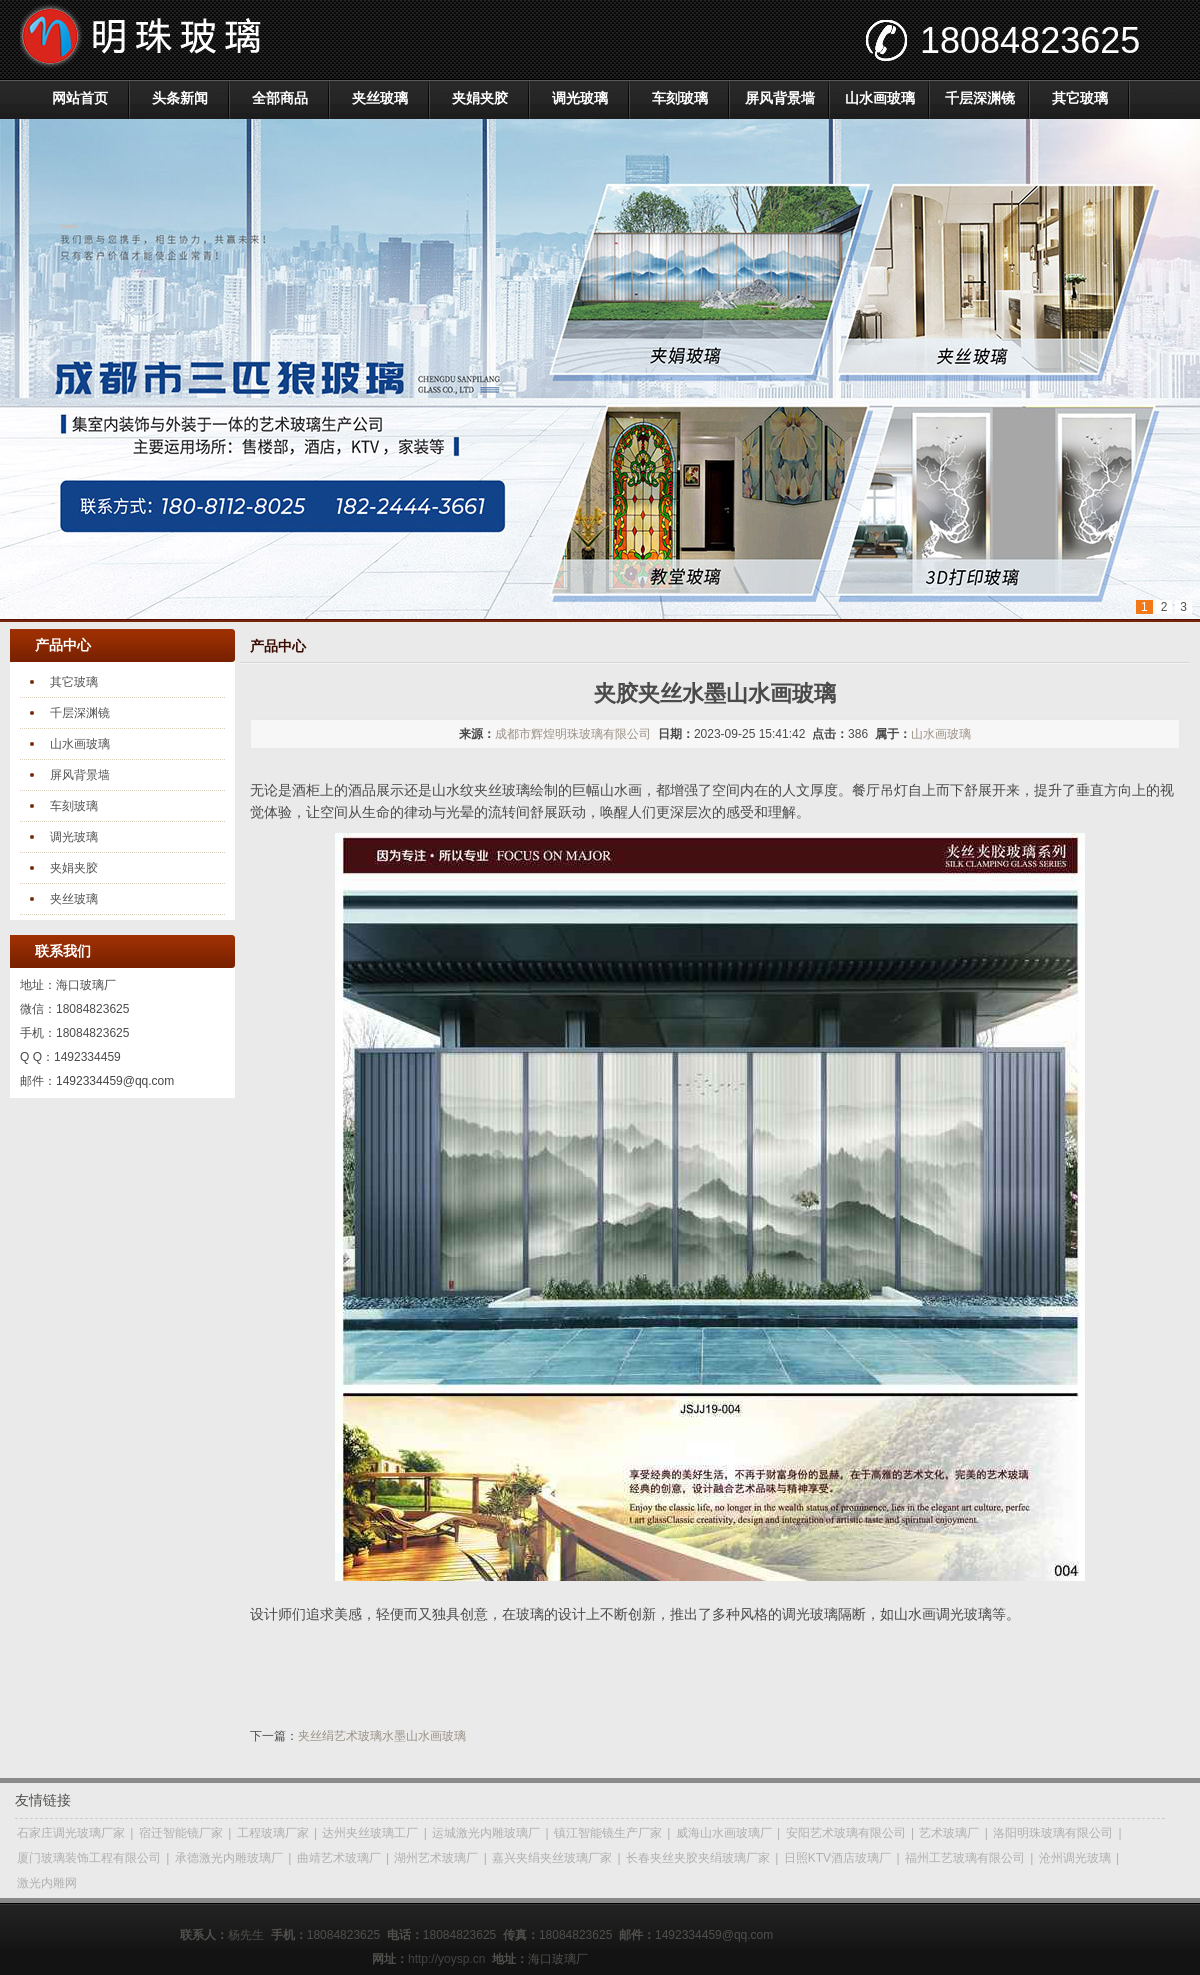 The width and height of the screenshot is (1200, 1975). What do you see at coordinates (380, 98) in the screenshot?
I see `夹丝玻璃` at bounding box center [380, 98].